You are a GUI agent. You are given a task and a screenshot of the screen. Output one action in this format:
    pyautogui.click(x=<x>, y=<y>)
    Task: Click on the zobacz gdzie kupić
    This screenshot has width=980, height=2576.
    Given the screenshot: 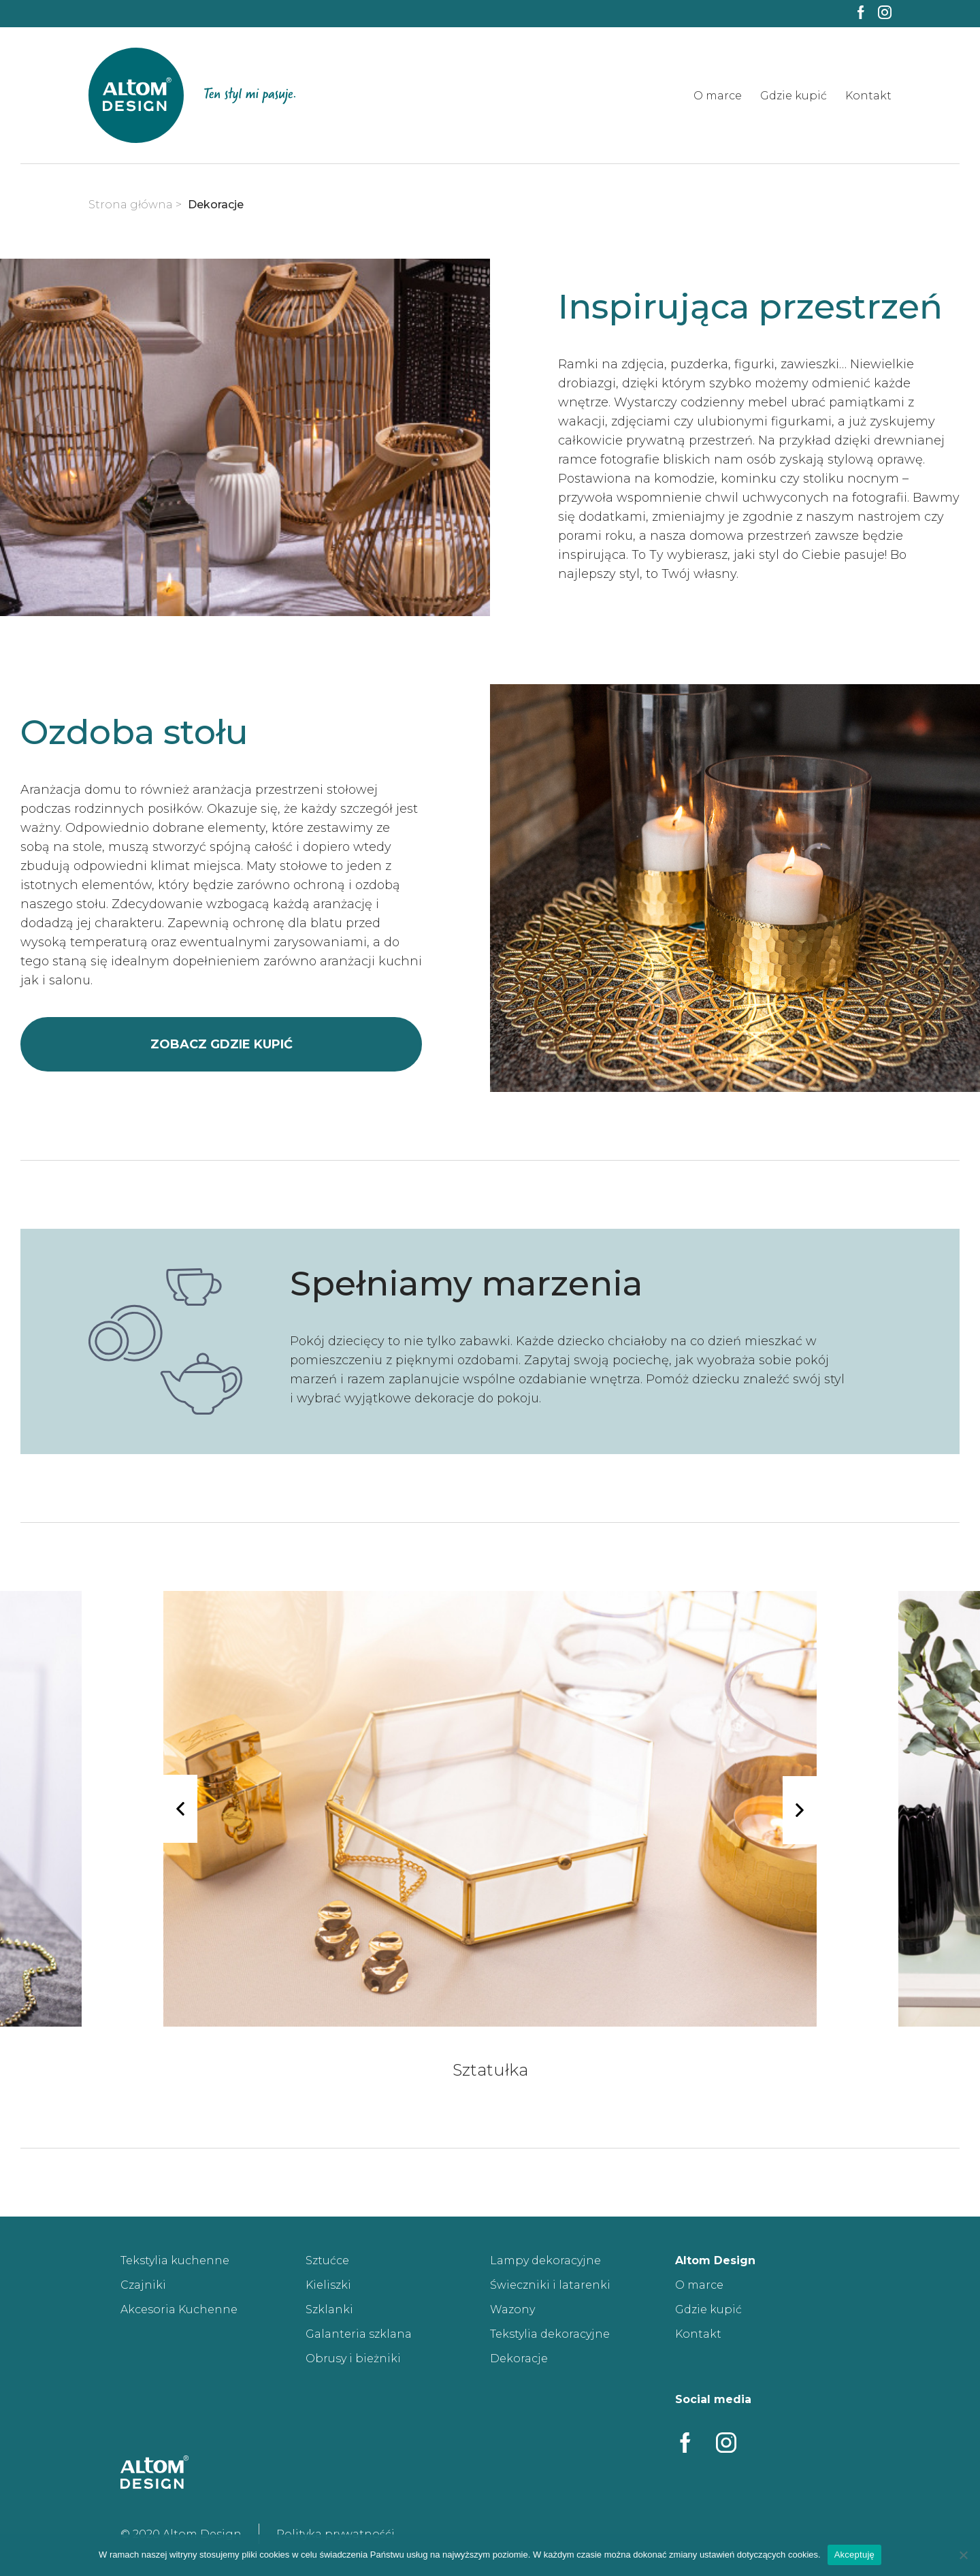 What is the action you would take?
    pyautogui.click(x=221, y=1044)
    